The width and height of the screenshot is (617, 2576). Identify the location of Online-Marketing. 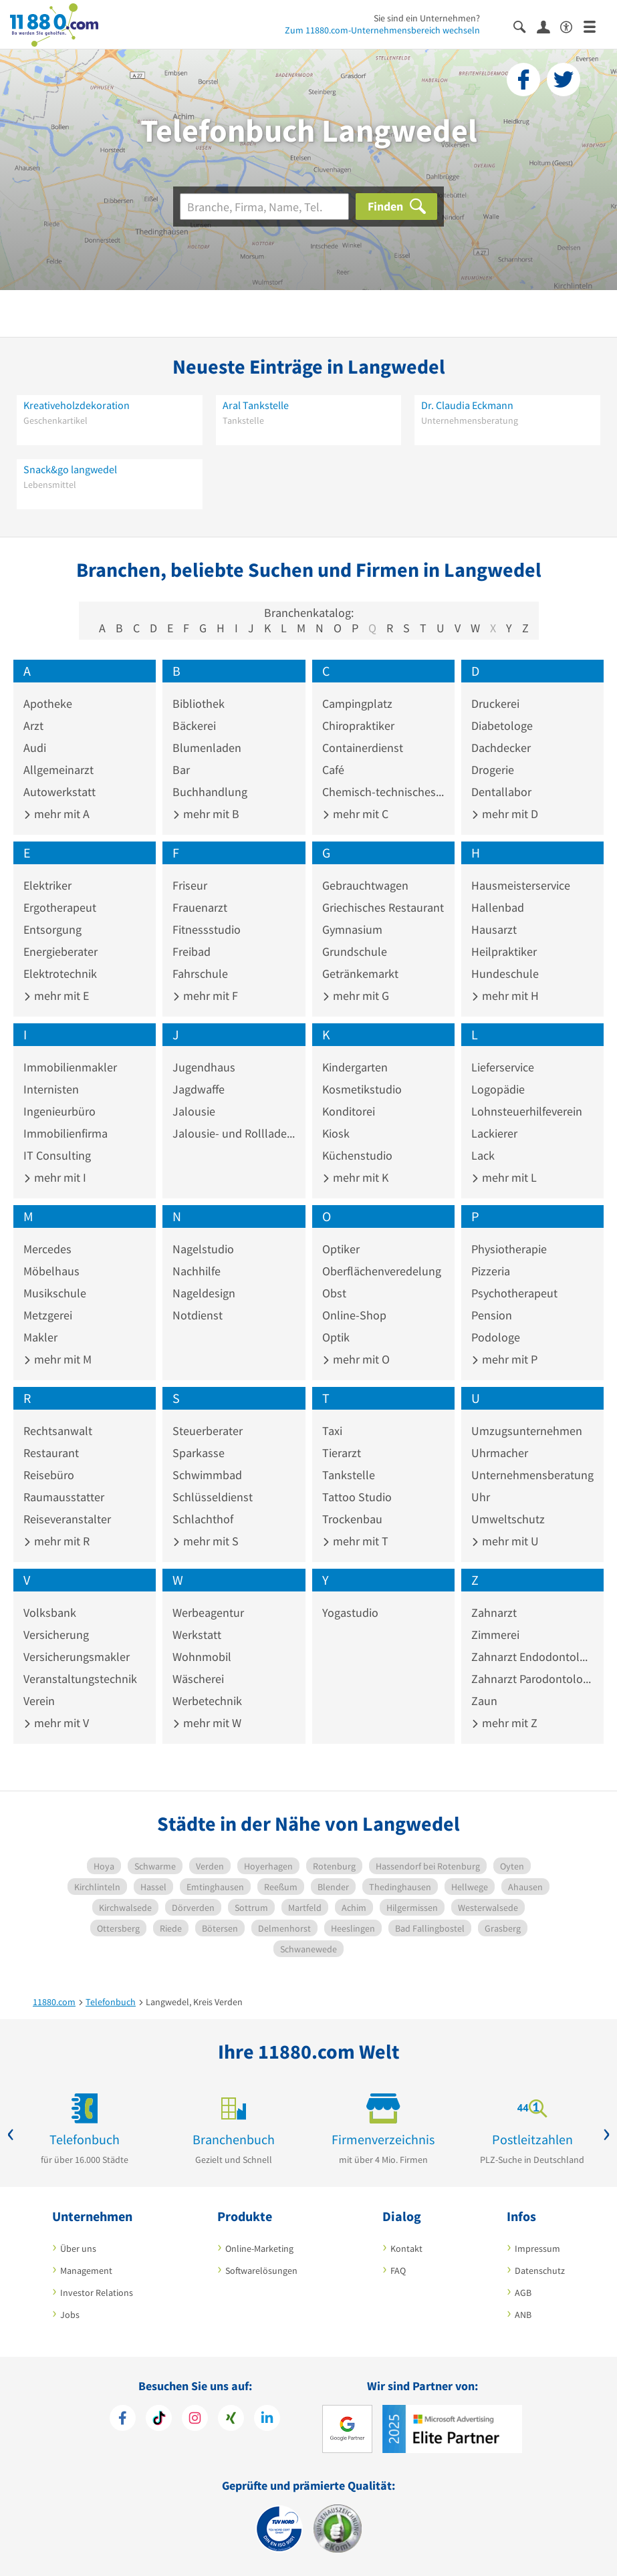
(259, 2248).